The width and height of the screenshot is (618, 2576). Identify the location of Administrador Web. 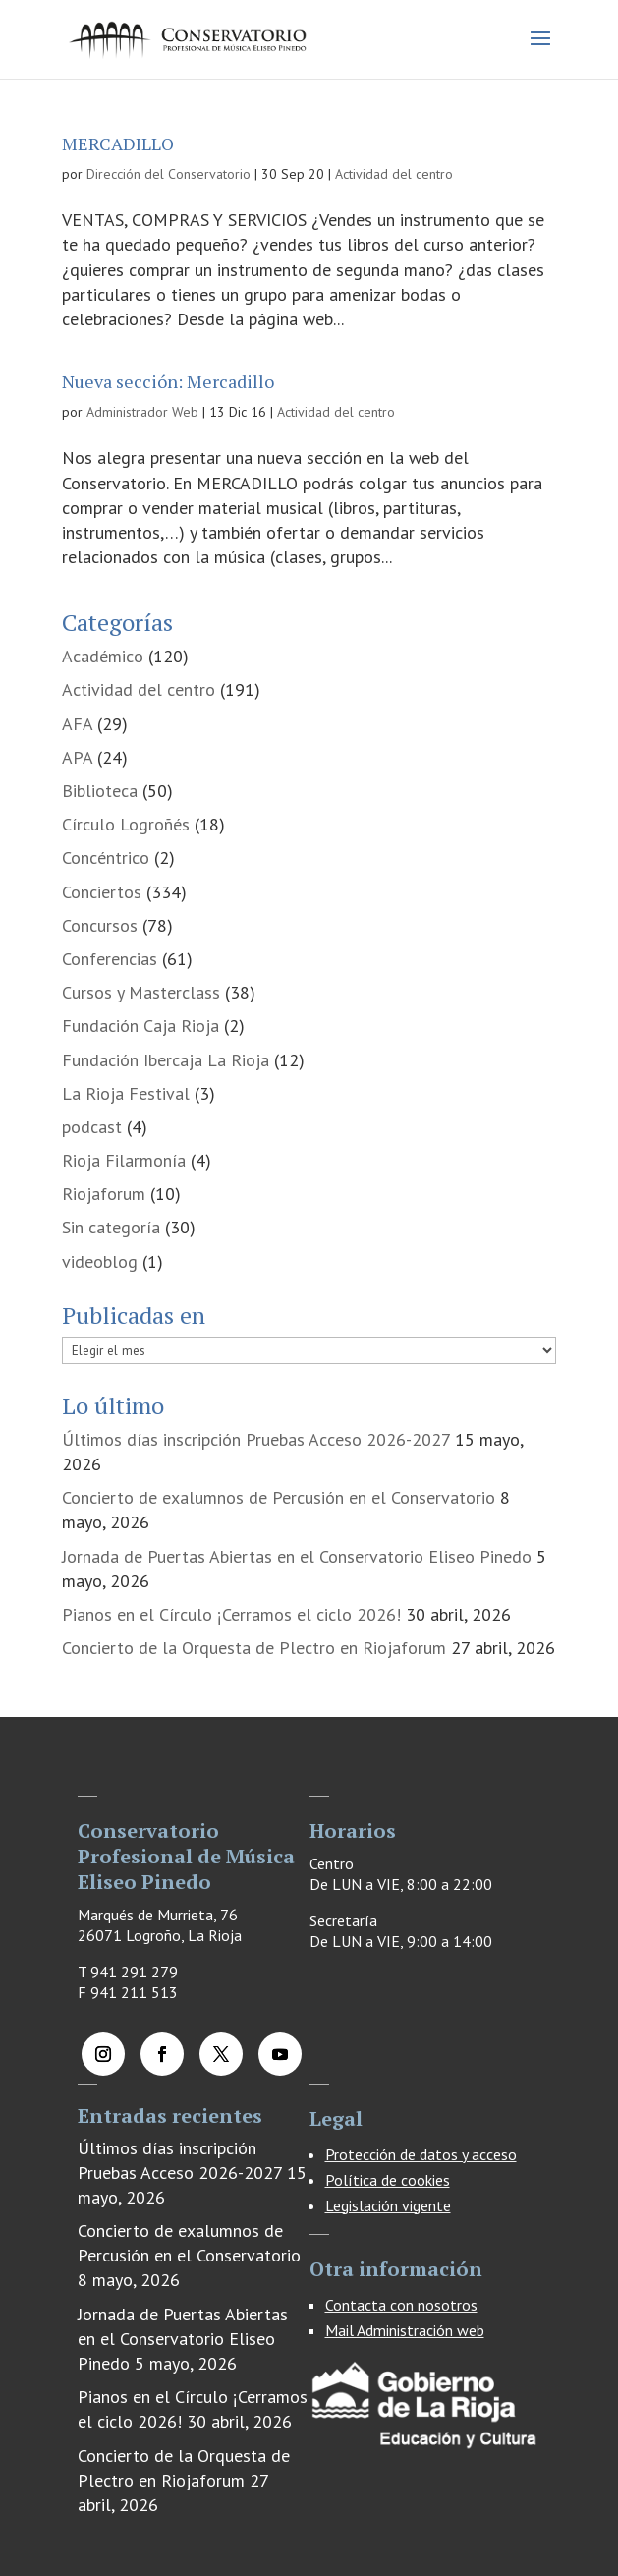
(142, 412).